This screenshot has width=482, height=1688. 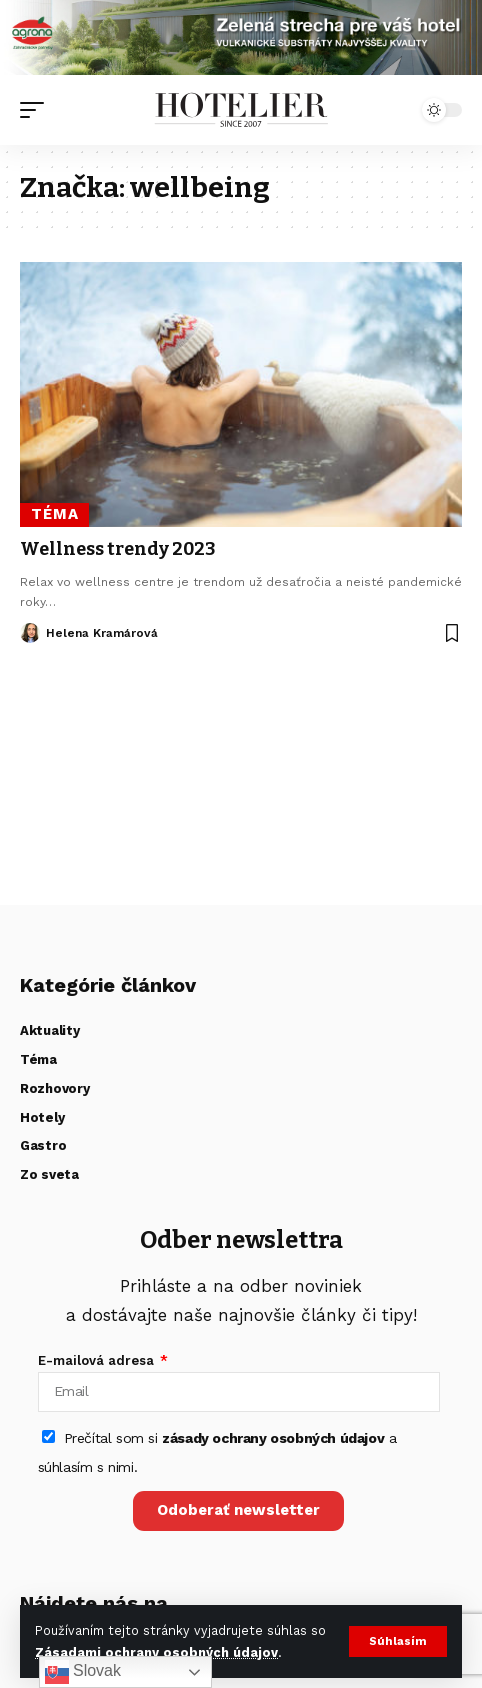 What do you see at coordinates (102, 633) in the screenshot?
I see `Helena Kramárová` at bounding box center [102, 633].